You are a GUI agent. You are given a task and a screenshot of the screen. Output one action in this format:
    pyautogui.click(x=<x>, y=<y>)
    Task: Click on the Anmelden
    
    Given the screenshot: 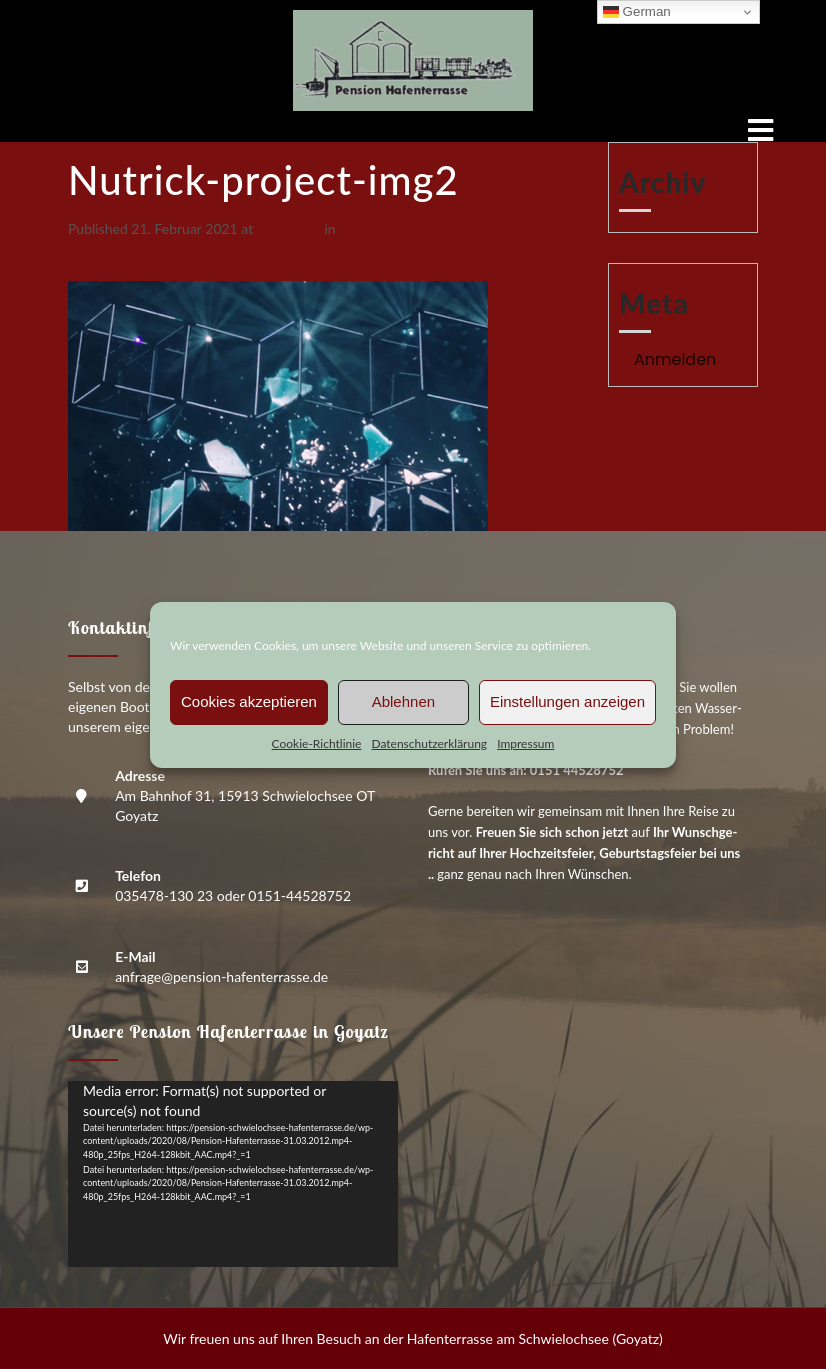 What is the action you would take?
    pyautogui.click(x=675, y=359)
    